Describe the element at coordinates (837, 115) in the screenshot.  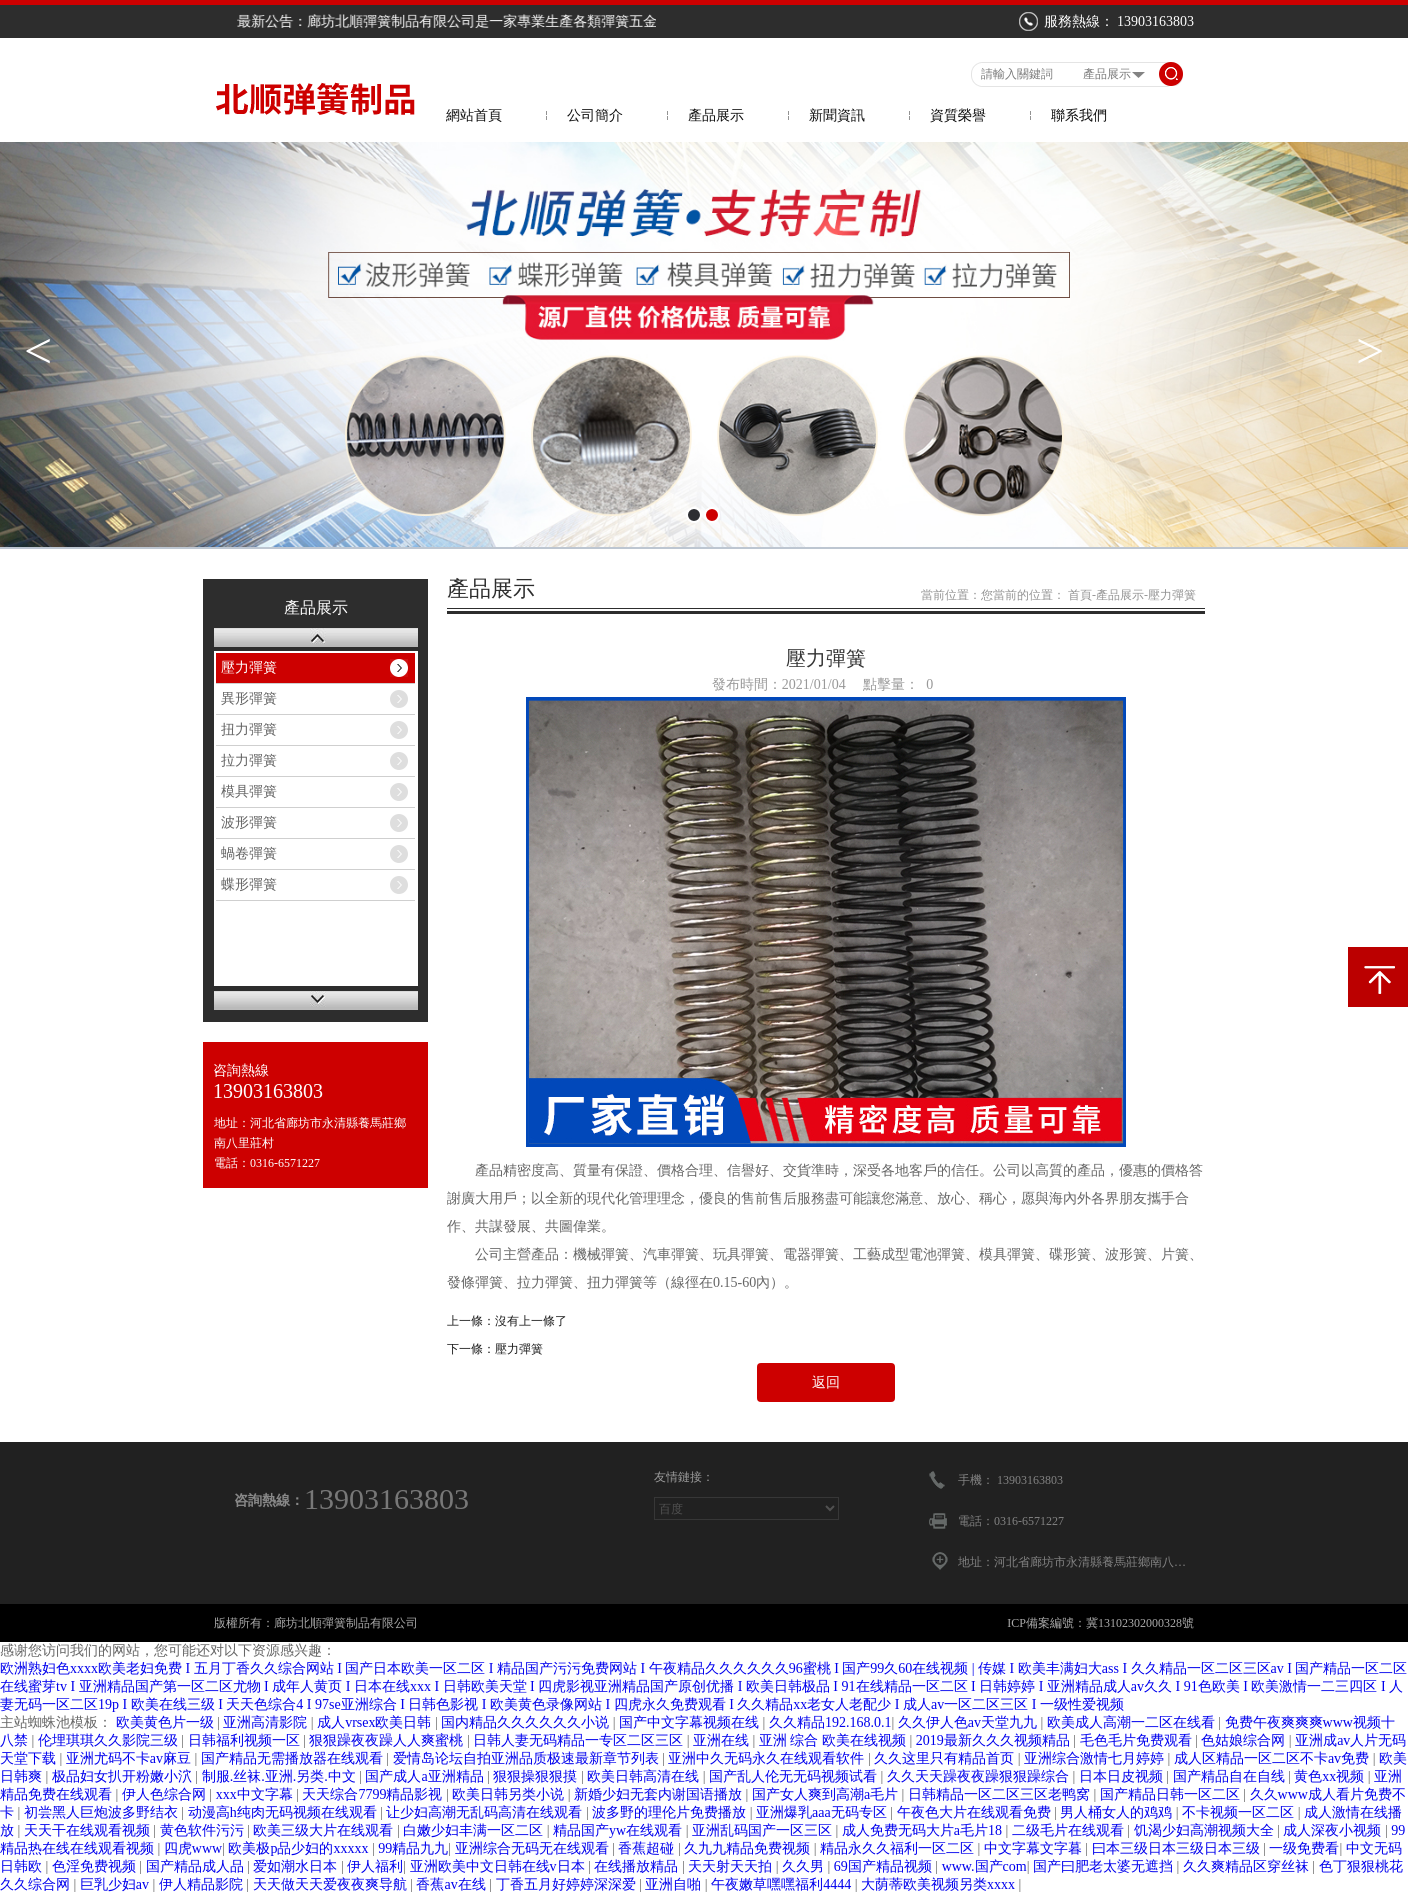
I see `新聞資訊` at that location.